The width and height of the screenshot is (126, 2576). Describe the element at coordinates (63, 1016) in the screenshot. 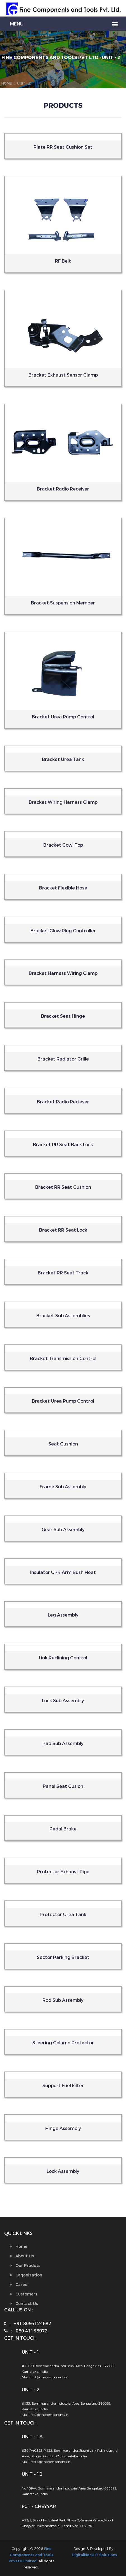

I see `Bracket Seat Hinge` at that location.